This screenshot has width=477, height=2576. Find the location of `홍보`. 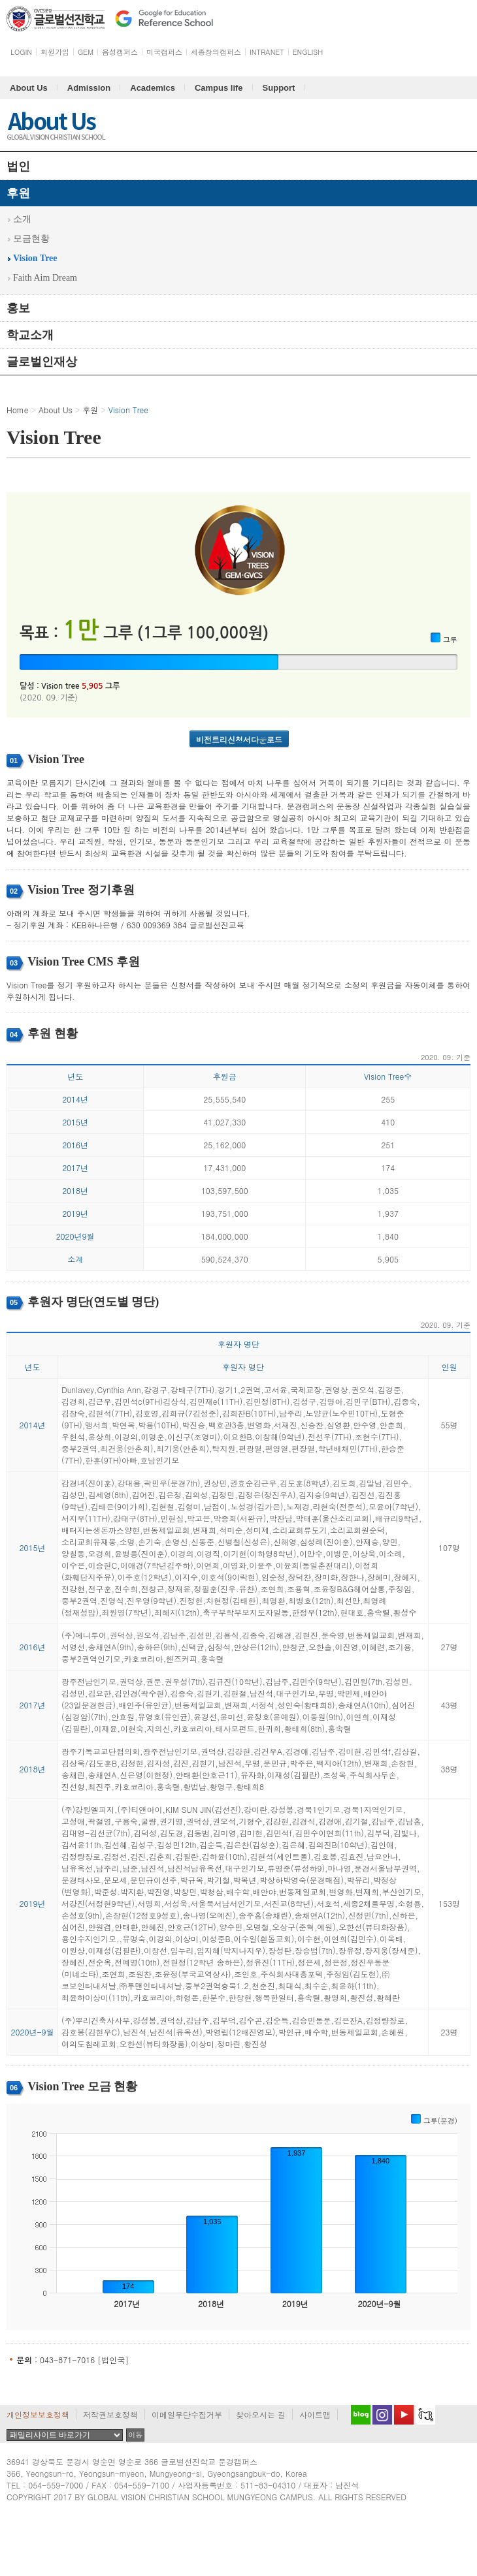

홍보 is located at coordinates (18, 308).